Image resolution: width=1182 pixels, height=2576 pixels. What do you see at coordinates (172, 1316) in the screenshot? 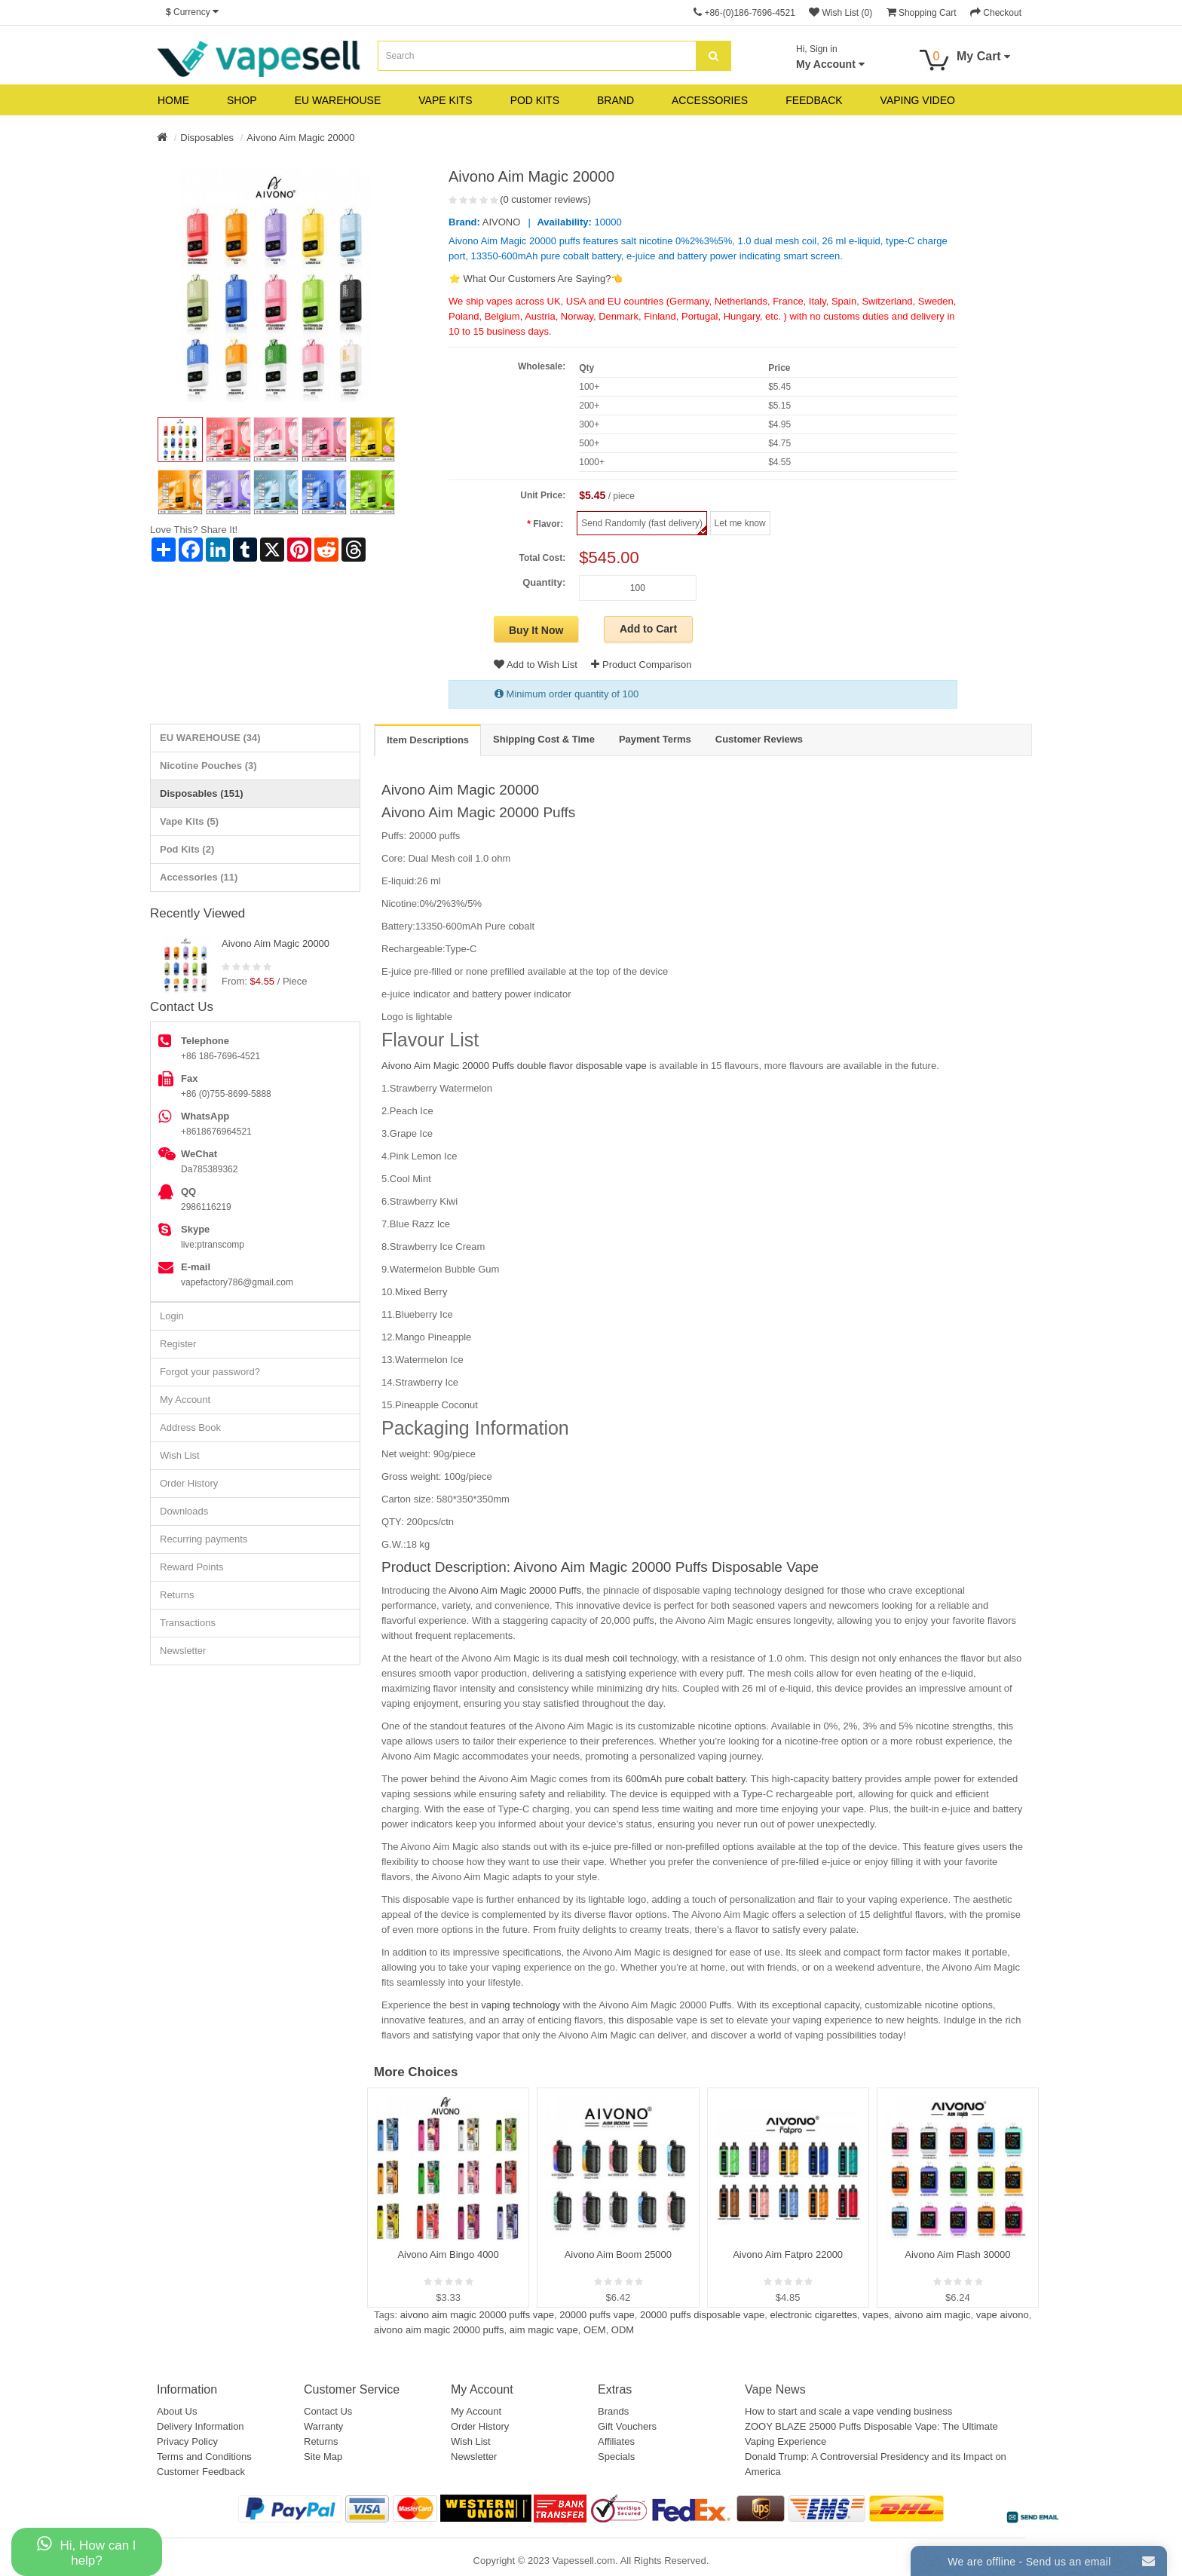
I see `Login` at bounding box center [172, 1316].